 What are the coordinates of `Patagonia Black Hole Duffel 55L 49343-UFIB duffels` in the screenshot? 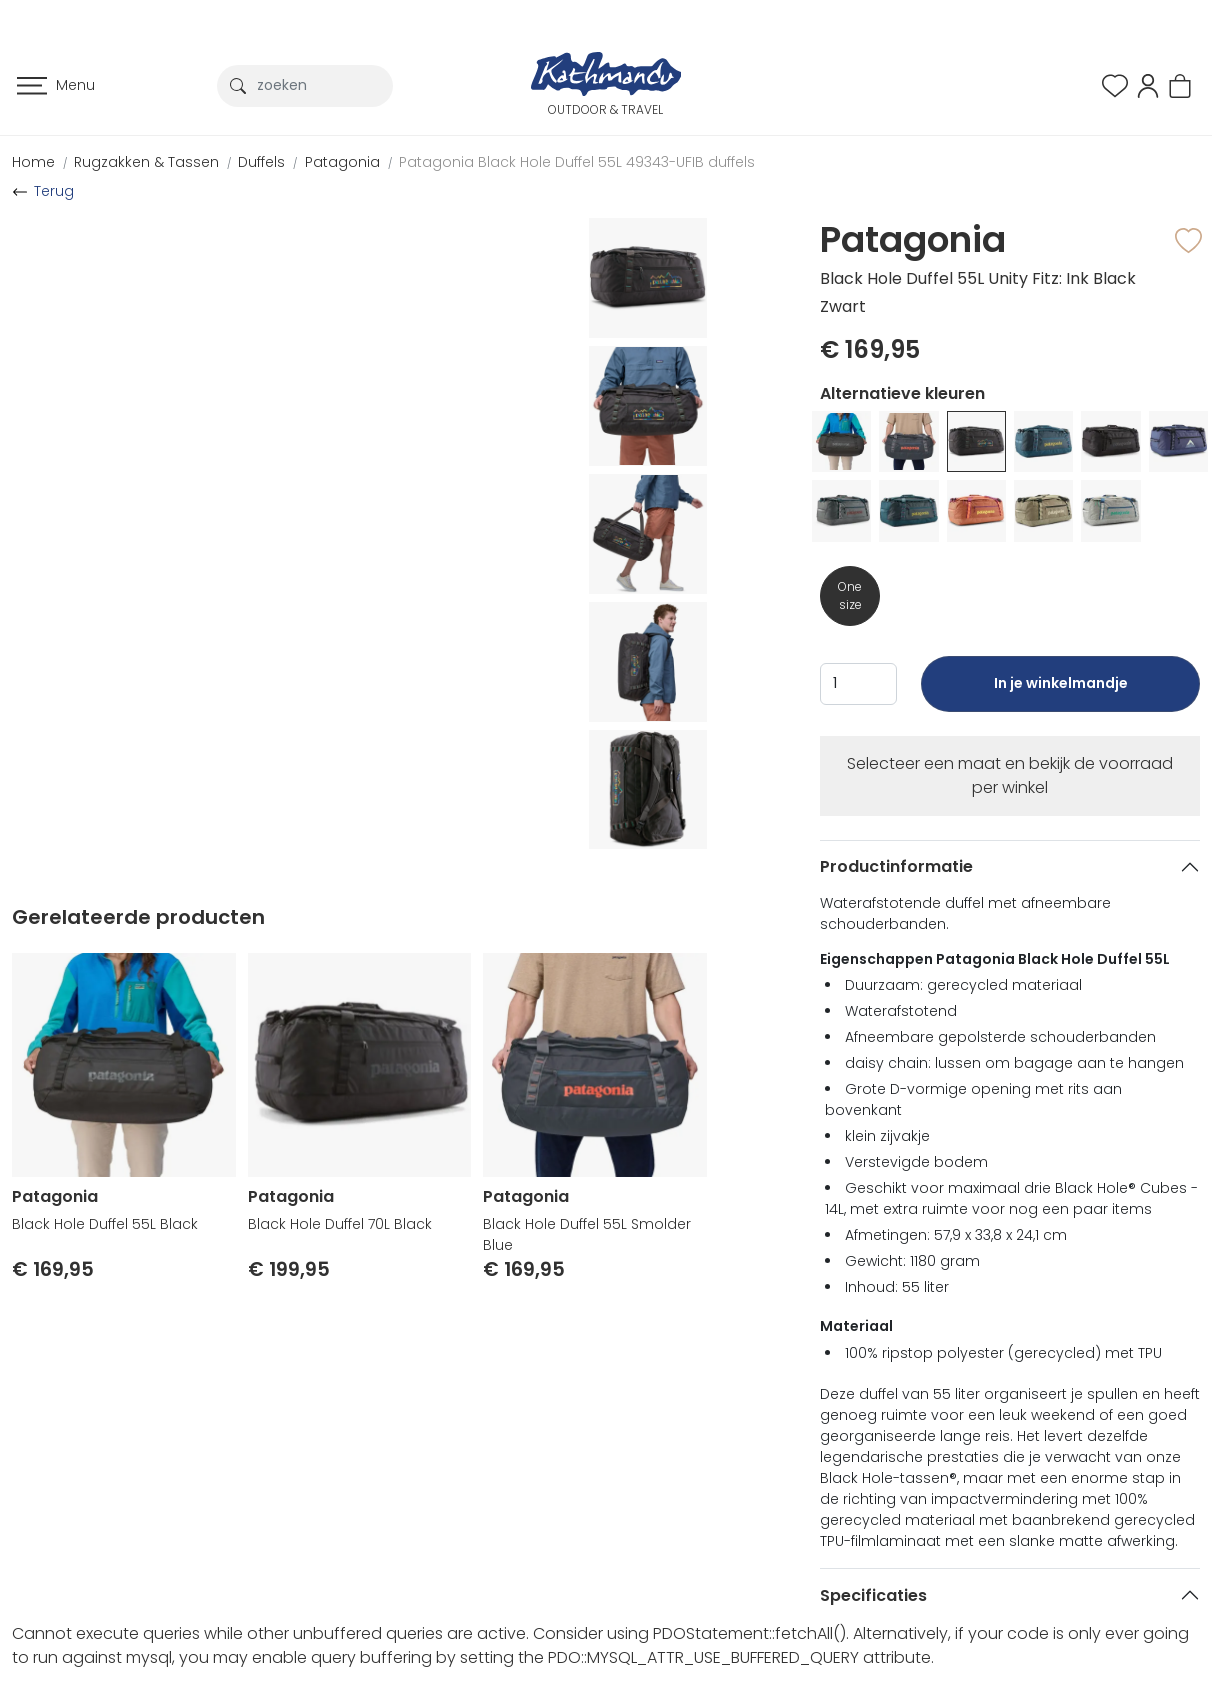 It's located at (577, 162).